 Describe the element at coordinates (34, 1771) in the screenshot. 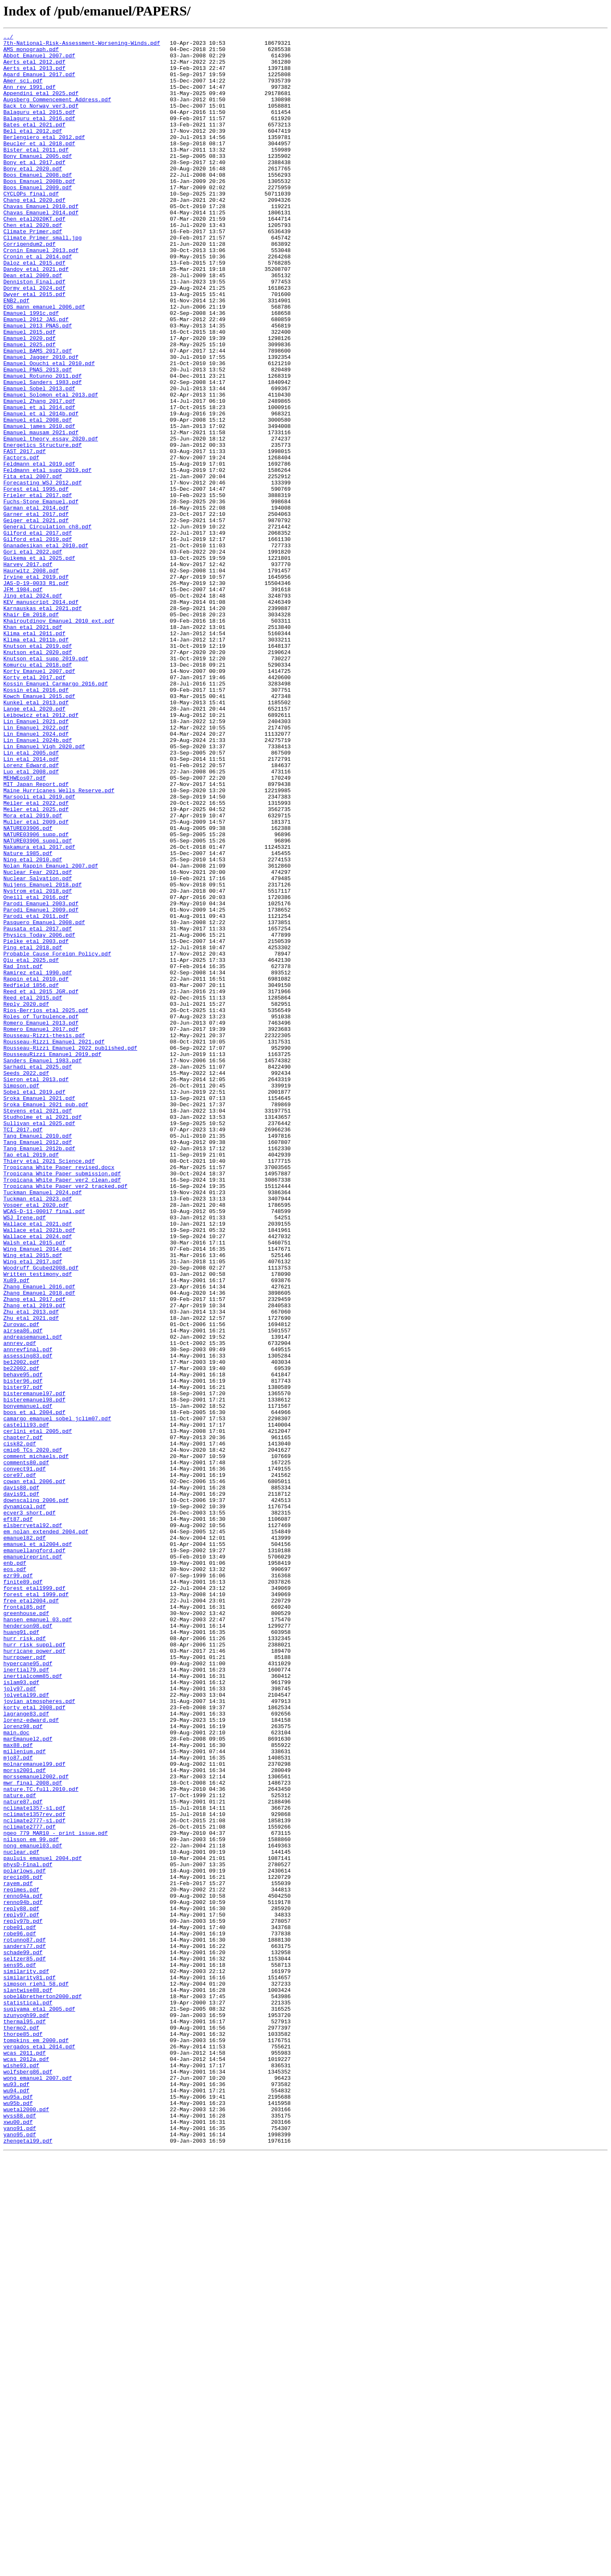

I see `cowan_etal_2006.pdf` at that location.